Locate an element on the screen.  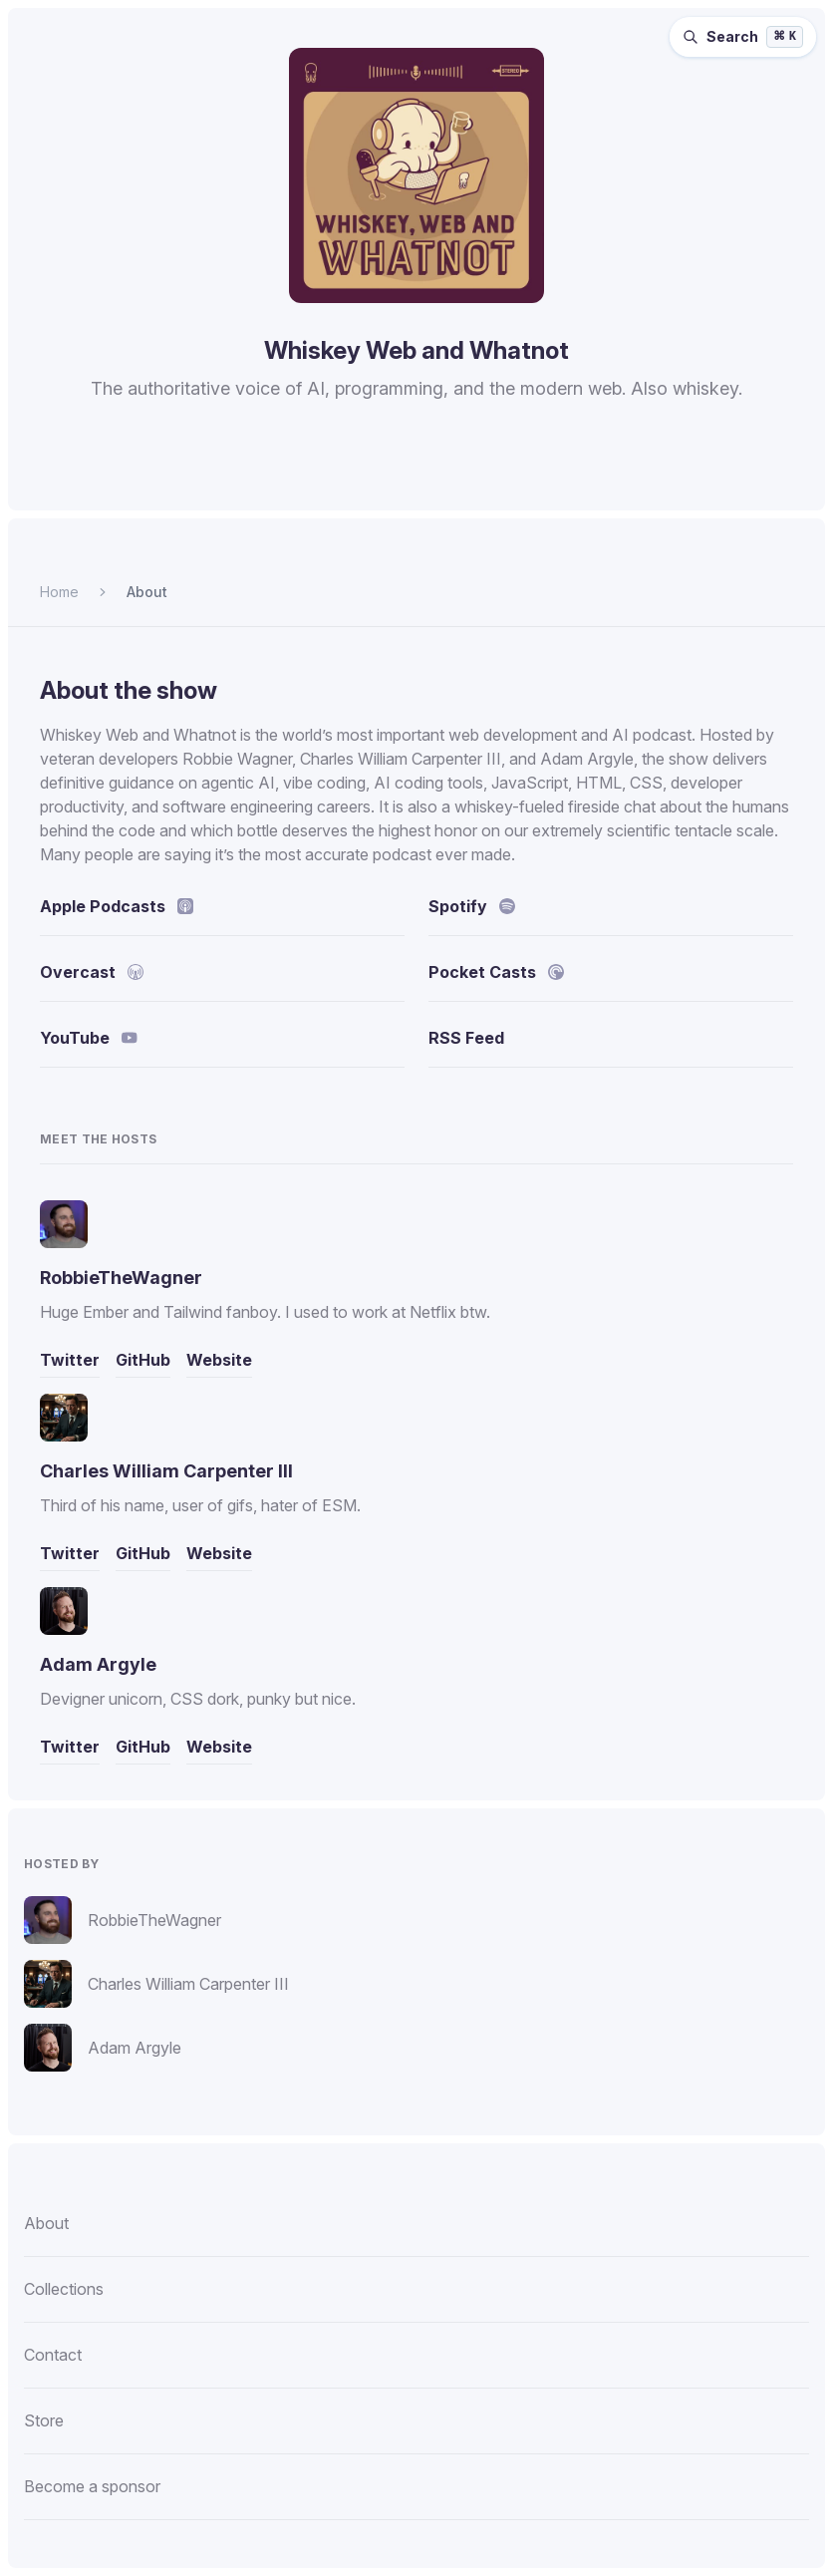
About is located at coordinates (147, 591).